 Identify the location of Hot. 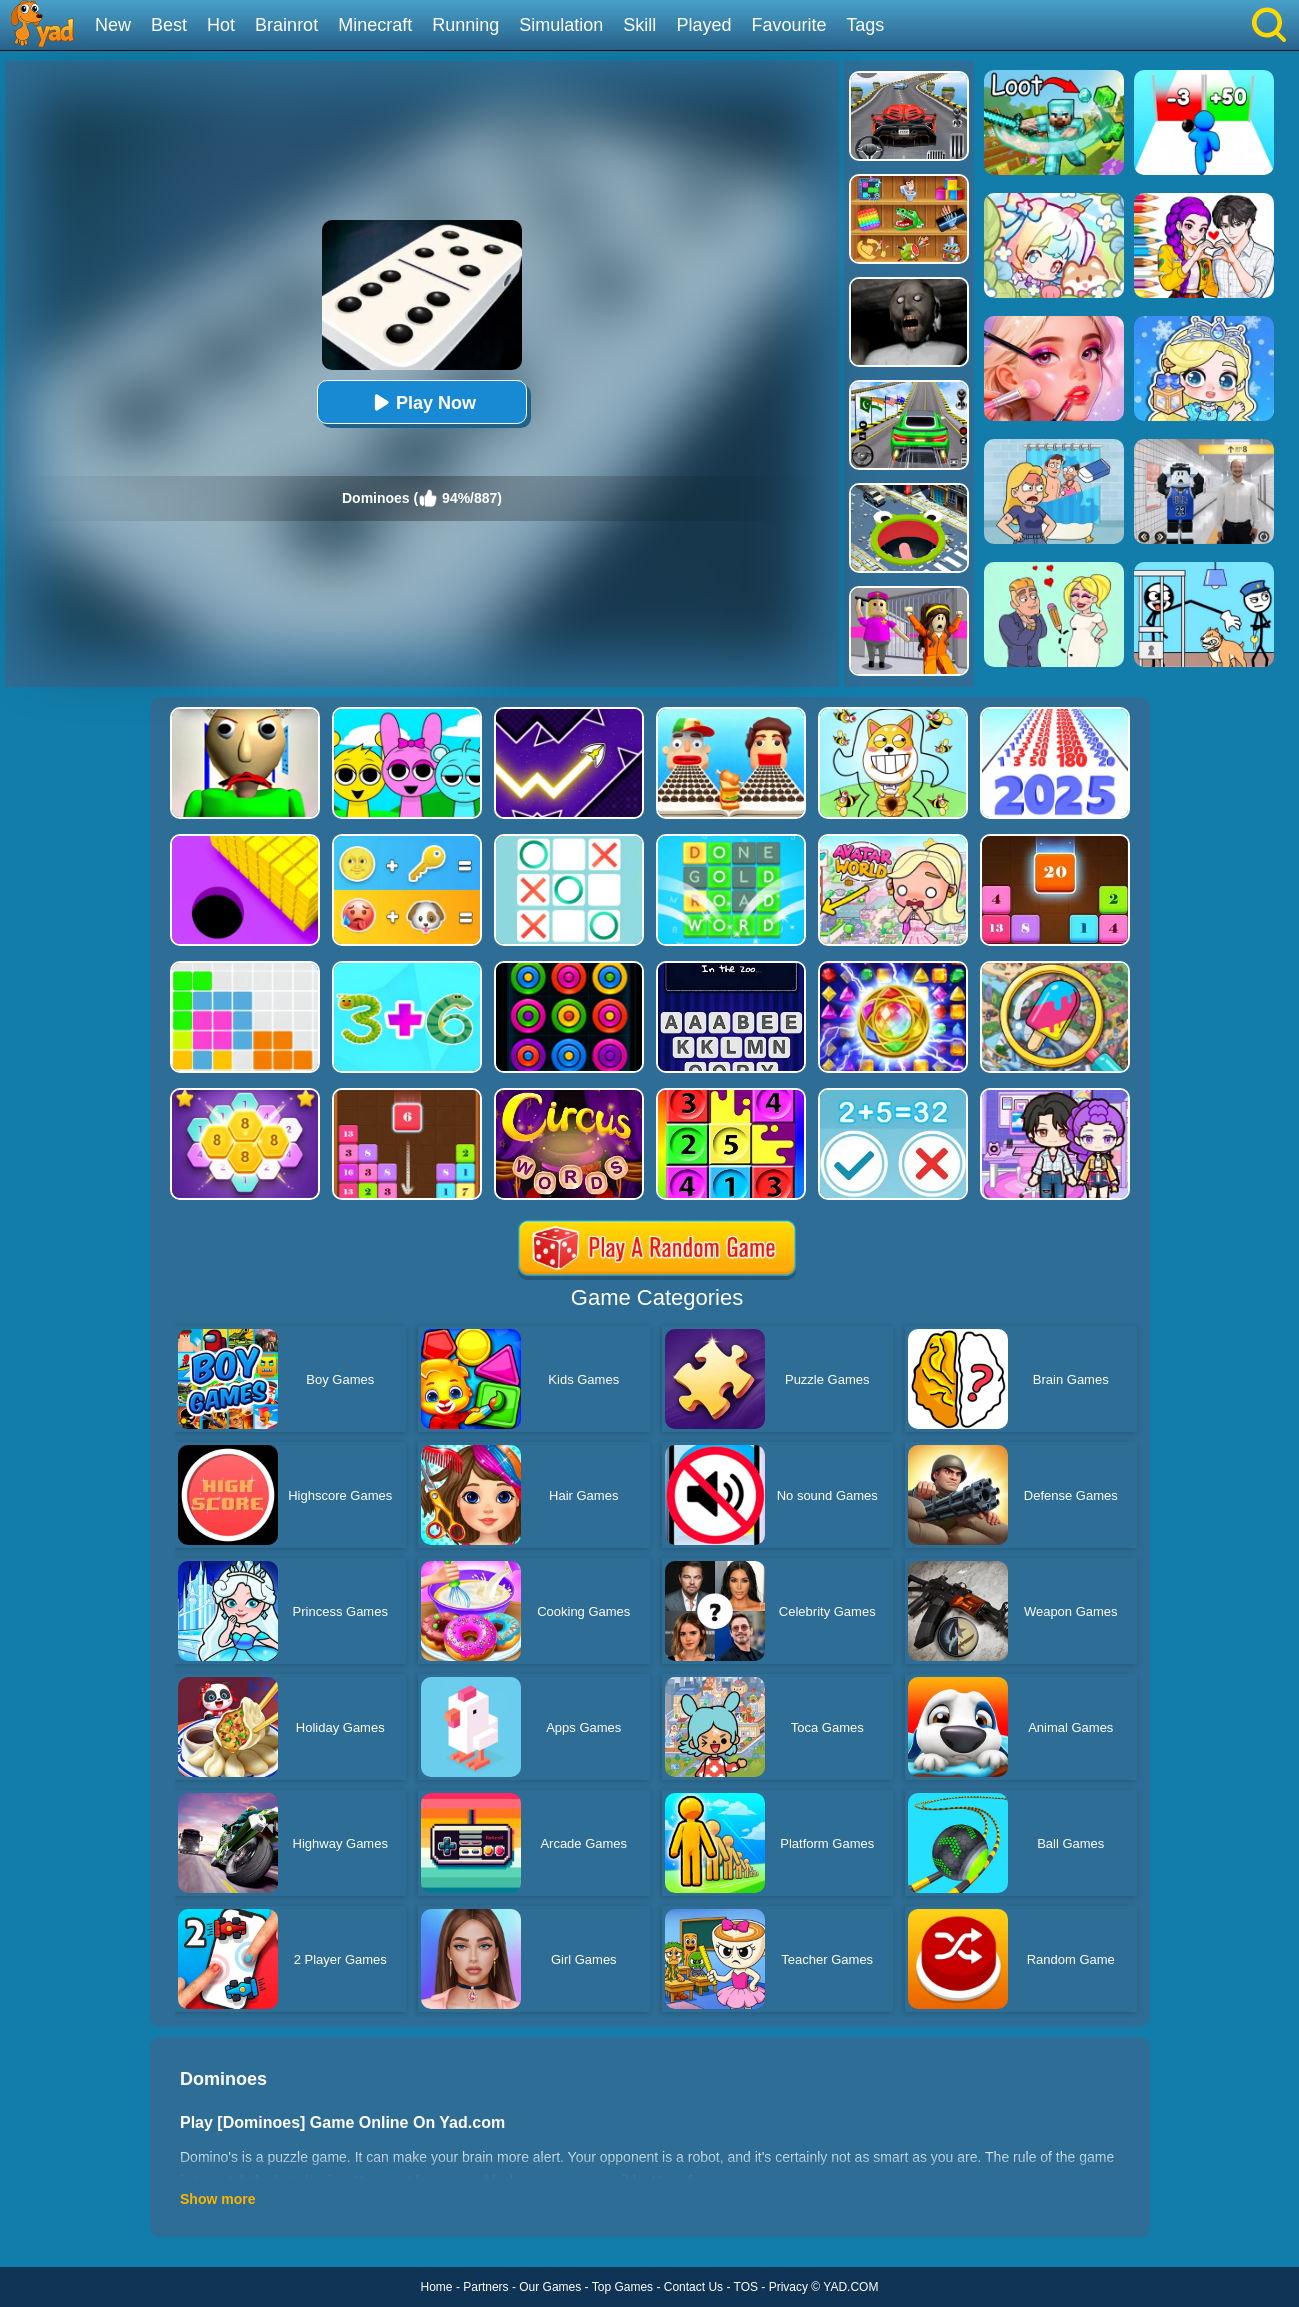
(221, 25).